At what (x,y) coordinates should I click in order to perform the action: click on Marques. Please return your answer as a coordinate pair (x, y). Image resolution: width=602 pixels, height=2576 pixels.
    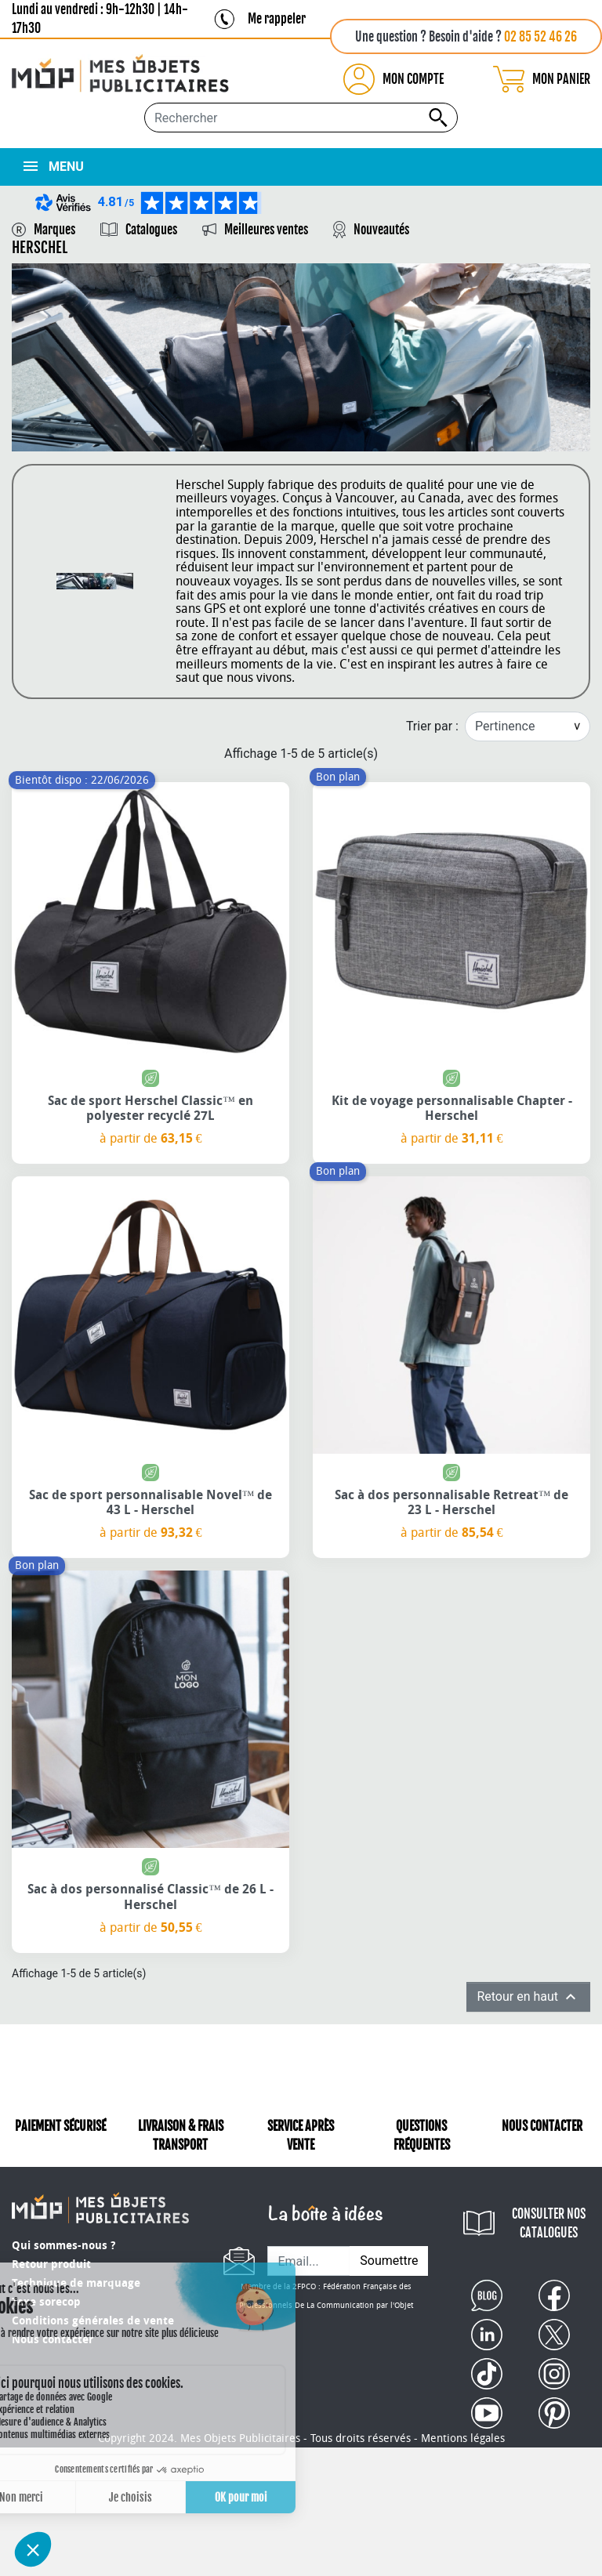
    Looking at the image, I should click on (54, 229).